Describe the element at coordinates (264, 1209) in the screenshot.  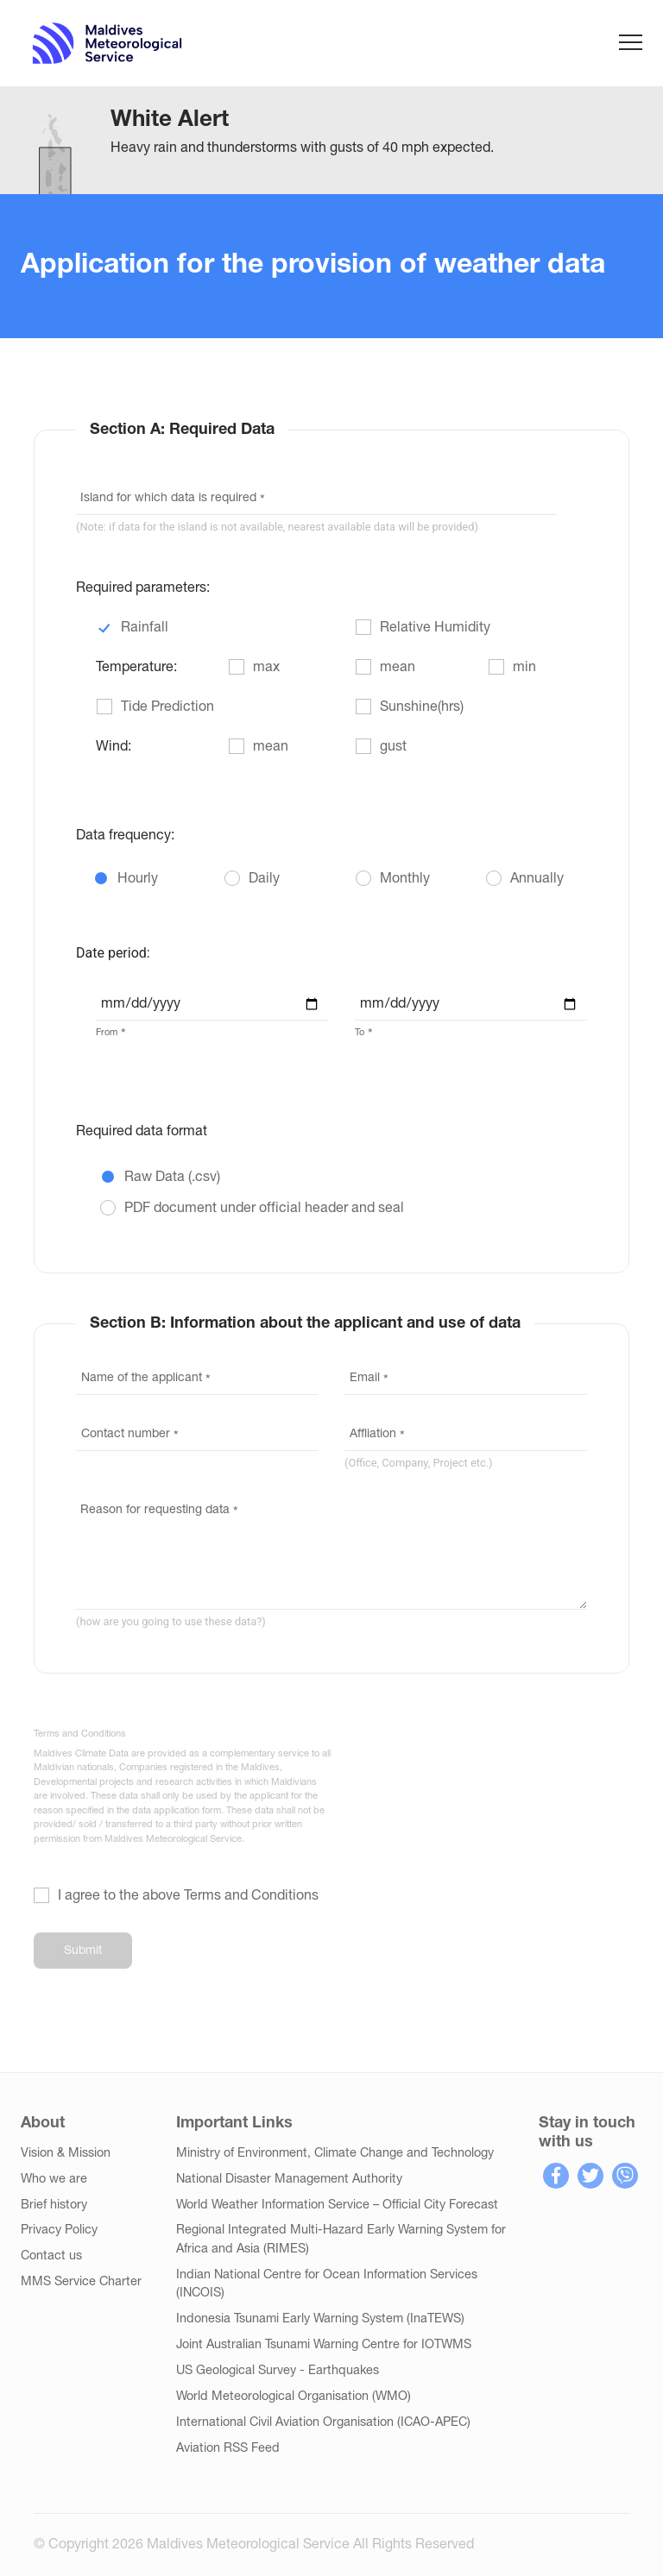
I see `PDF document under official header and seal` at that location.